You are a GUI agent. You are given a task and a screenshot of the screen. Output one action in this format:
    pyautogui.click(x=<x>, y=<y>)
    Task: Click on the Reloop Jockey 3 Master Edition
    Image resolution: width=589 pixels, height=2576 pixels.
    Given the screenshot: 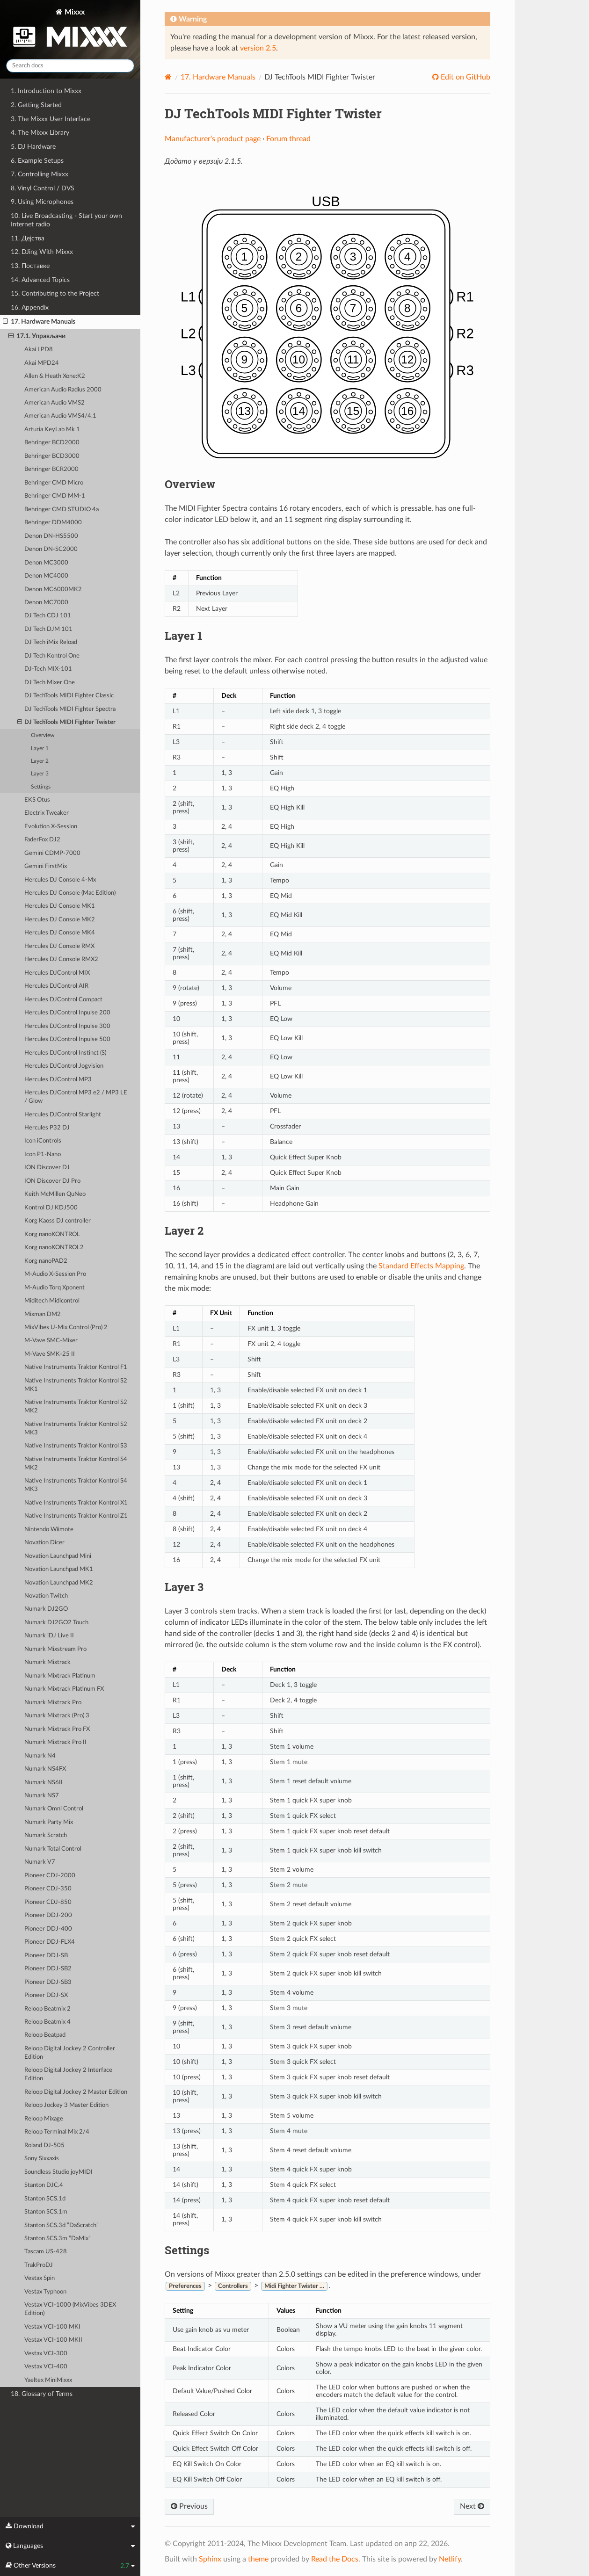 What is the action you would take?
    pyautogui.click(x=66, y=2105)
    